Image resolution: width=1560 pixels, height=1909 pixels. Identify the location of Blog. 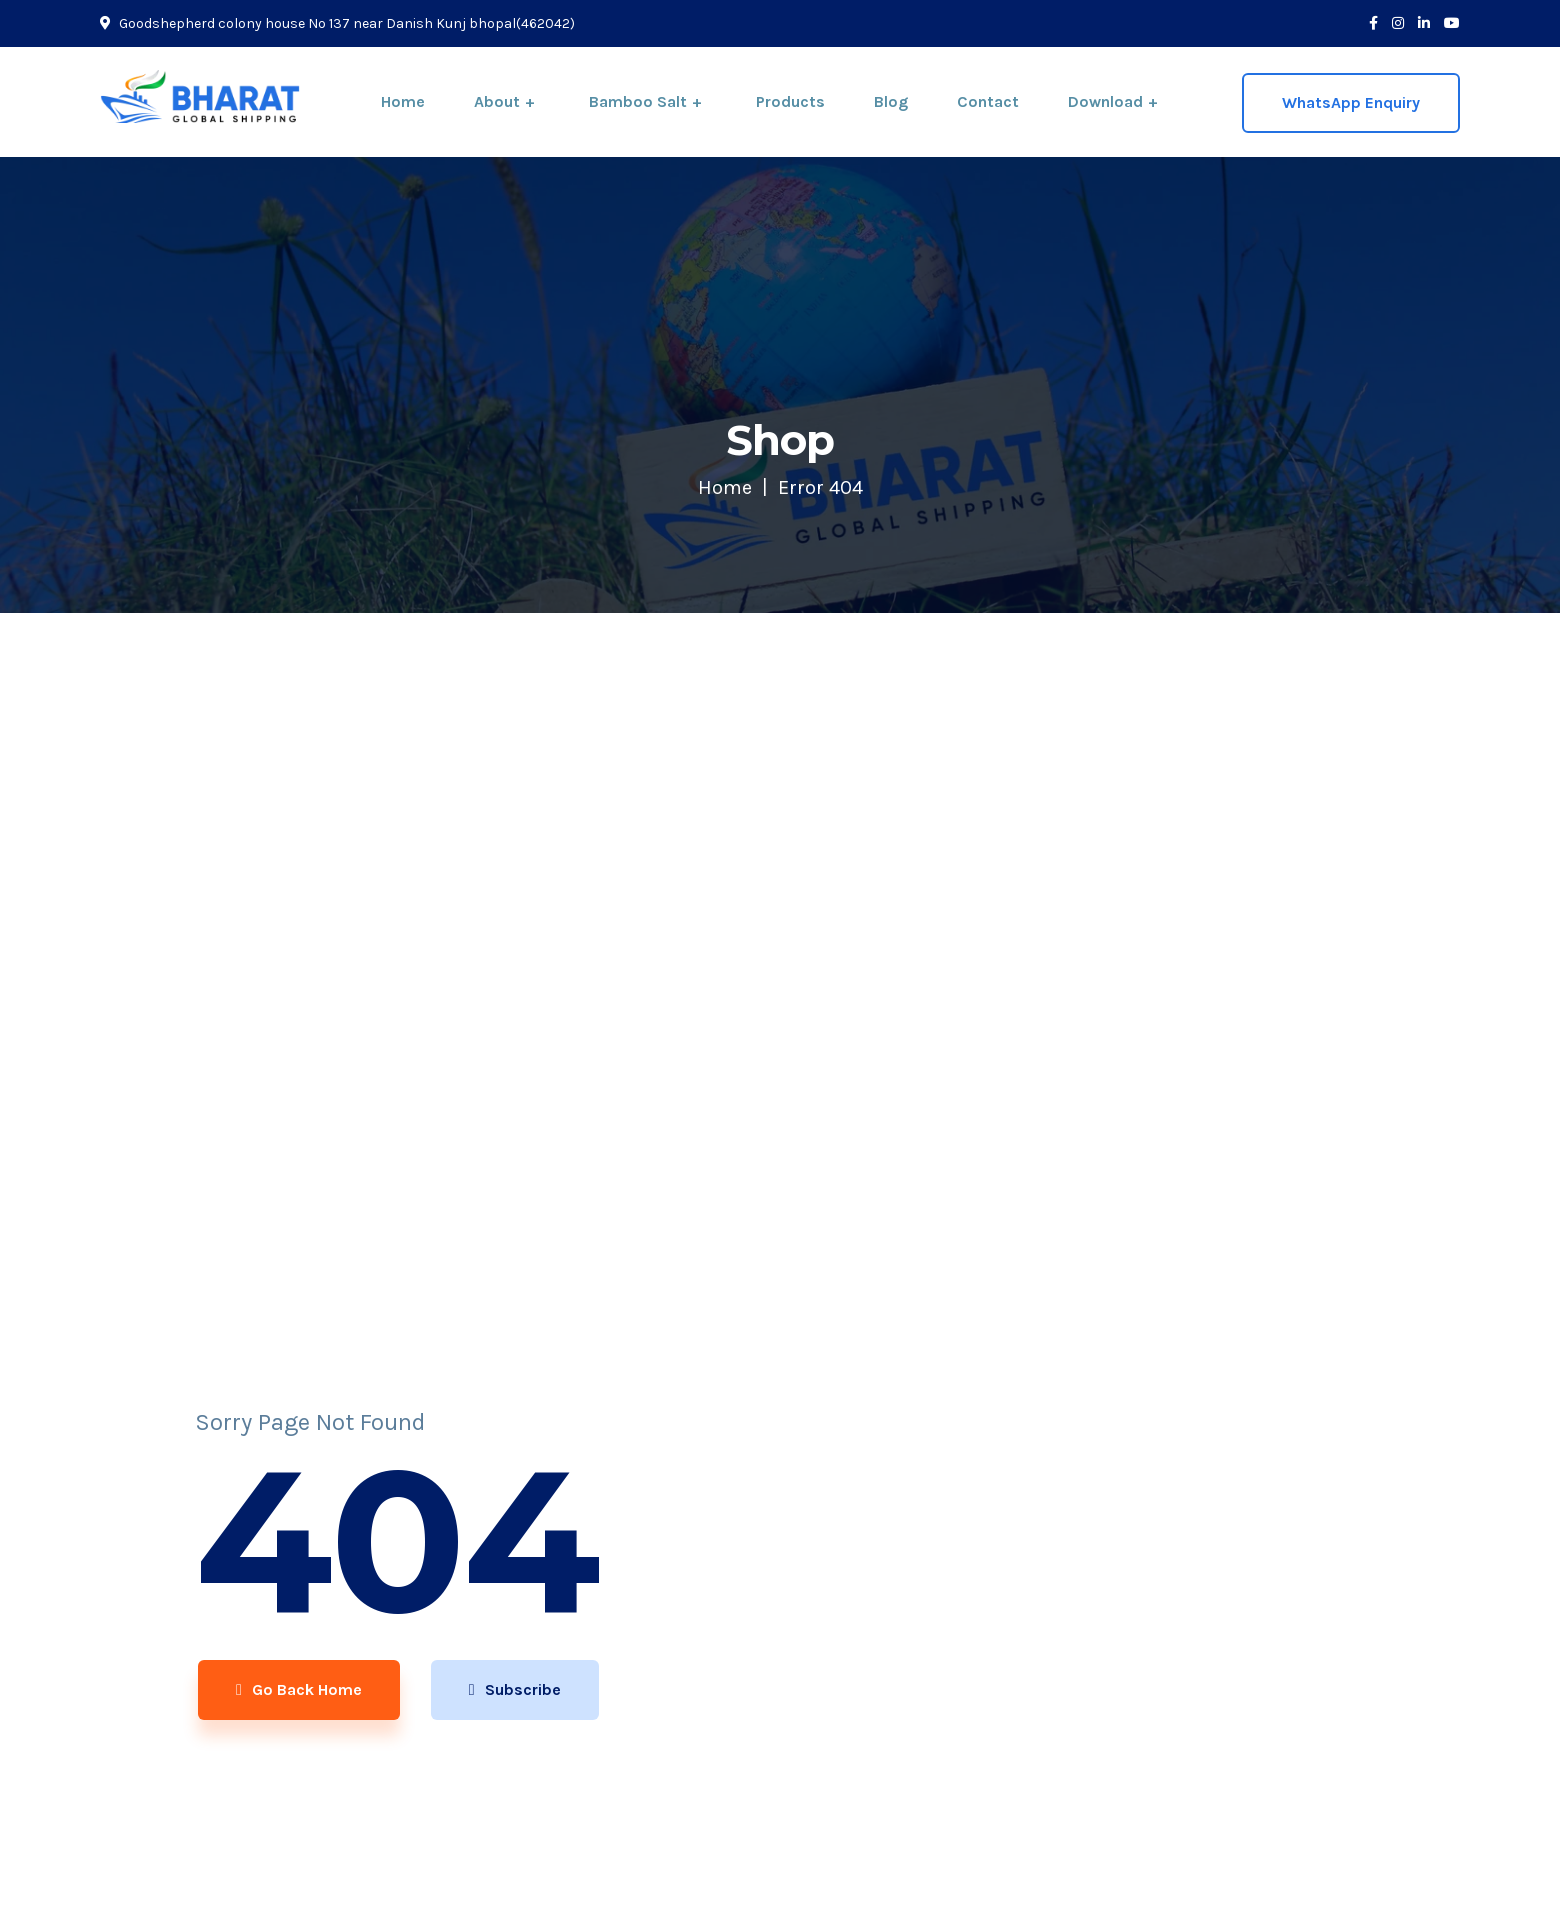
(891, 101).